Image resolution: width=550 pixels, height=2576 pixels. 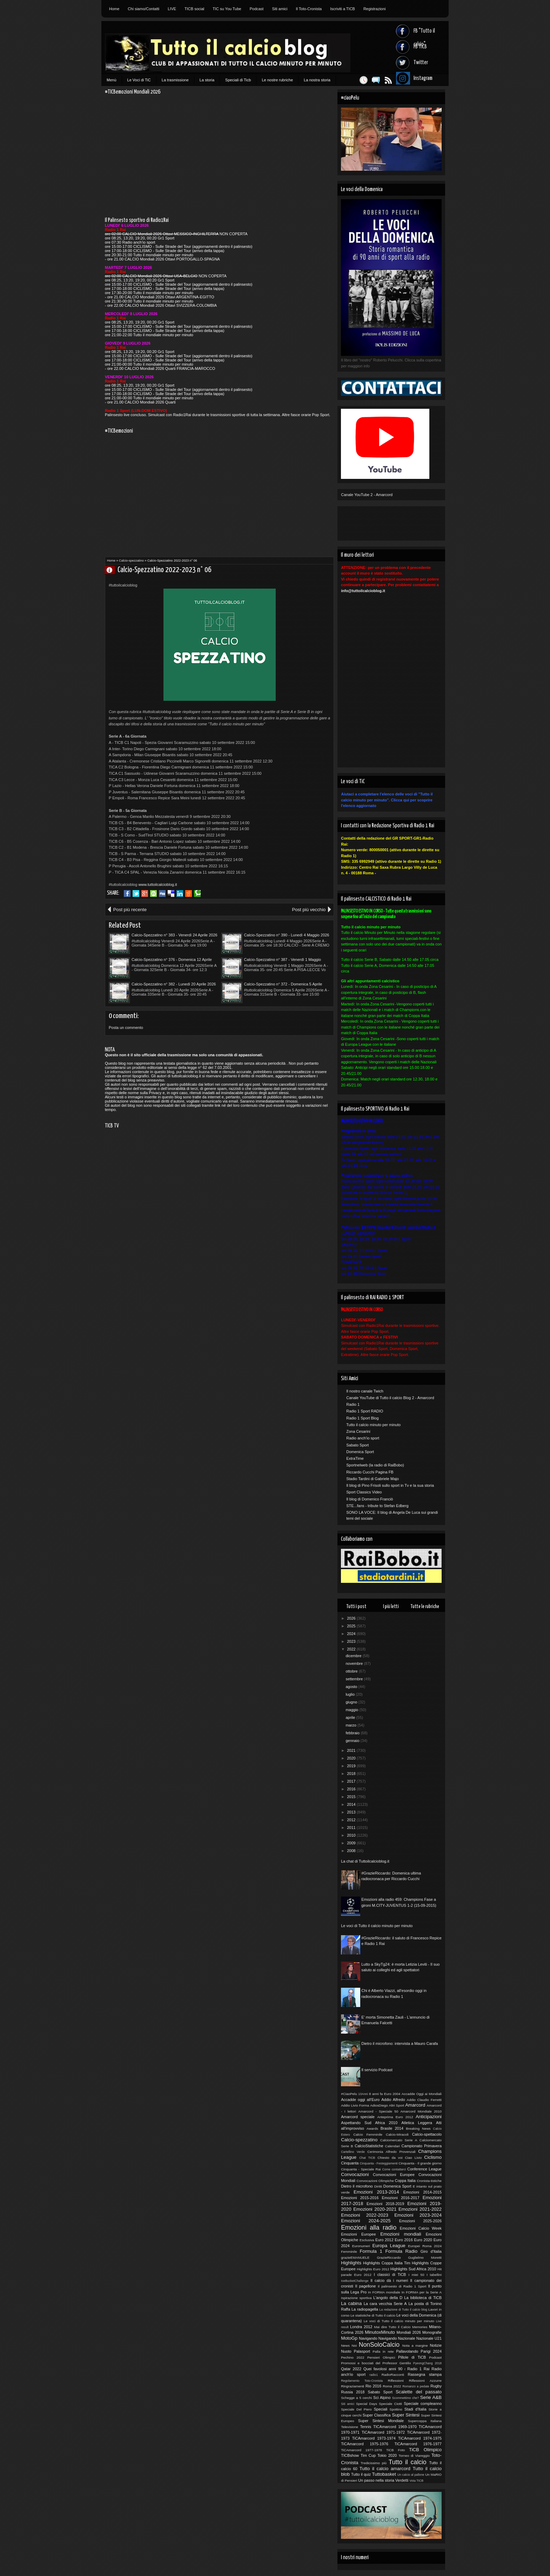 What do you see at coordinates (429, 2338) in the screenshot?
I see `Nazionale U21` at bounding box center [429, 2338].